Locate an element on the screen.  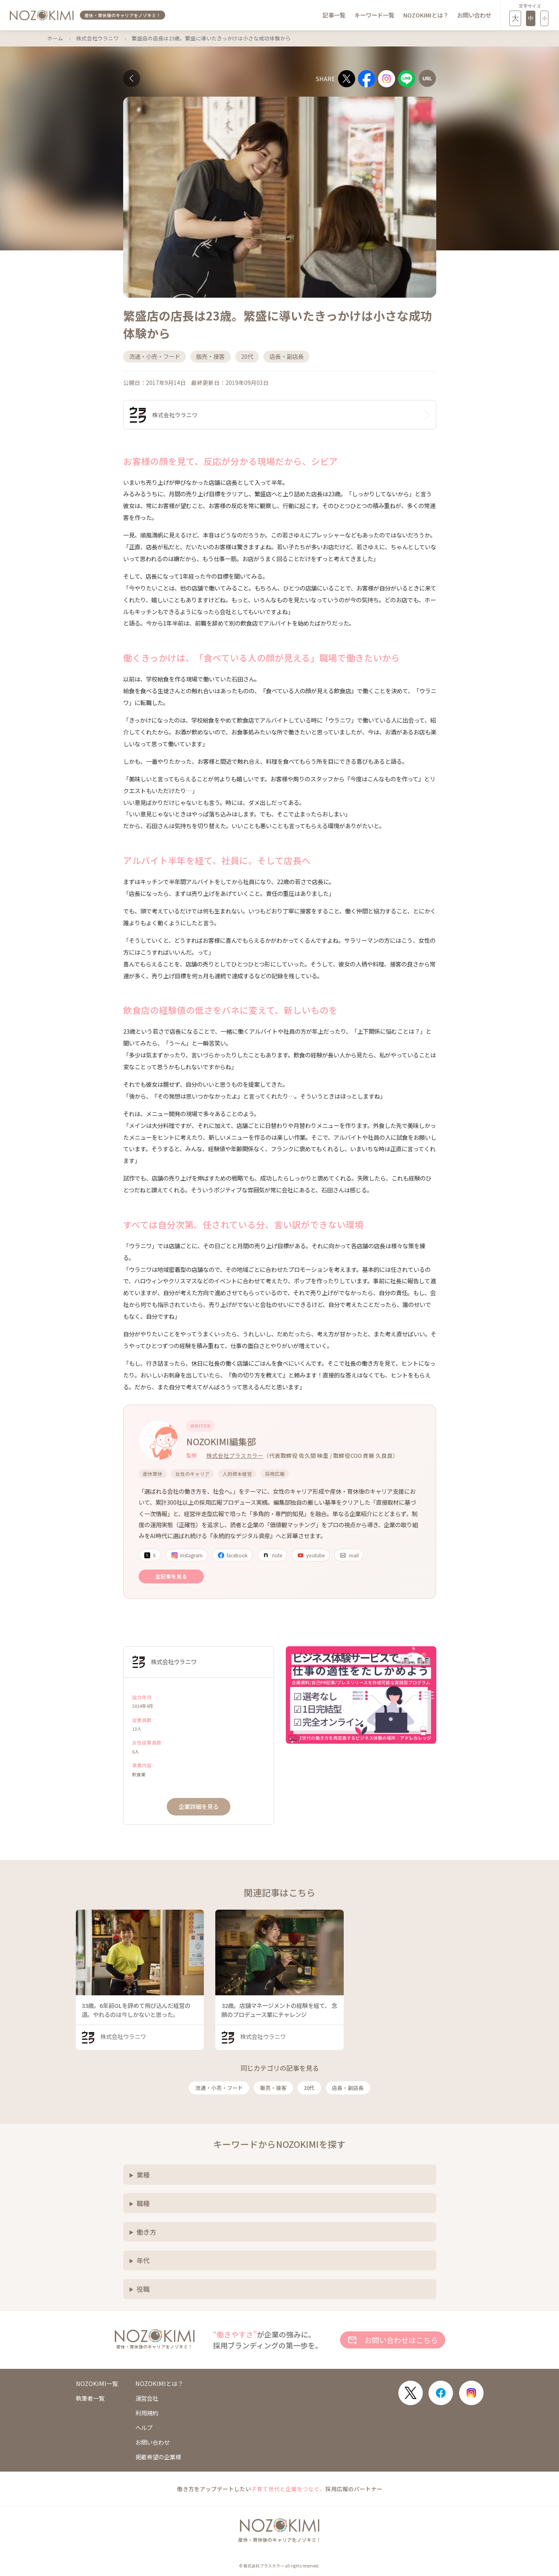
店長・副店長 is located at coordinates (348, 2088).